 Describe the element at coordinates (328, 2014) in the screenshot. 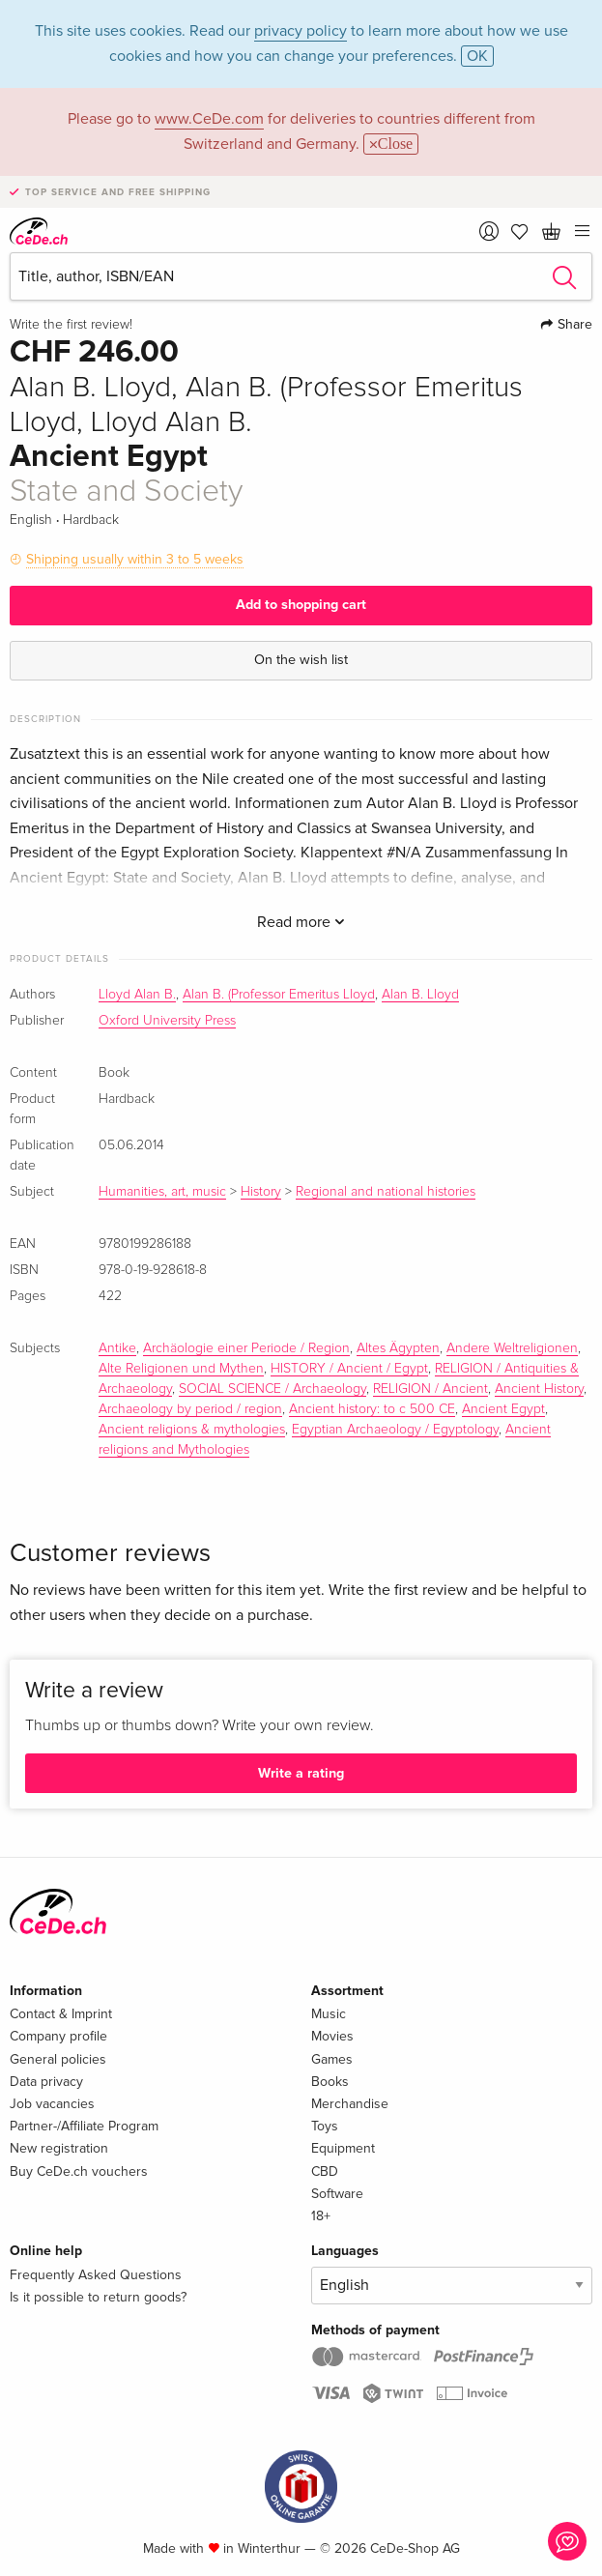

I see `Music` at that location.